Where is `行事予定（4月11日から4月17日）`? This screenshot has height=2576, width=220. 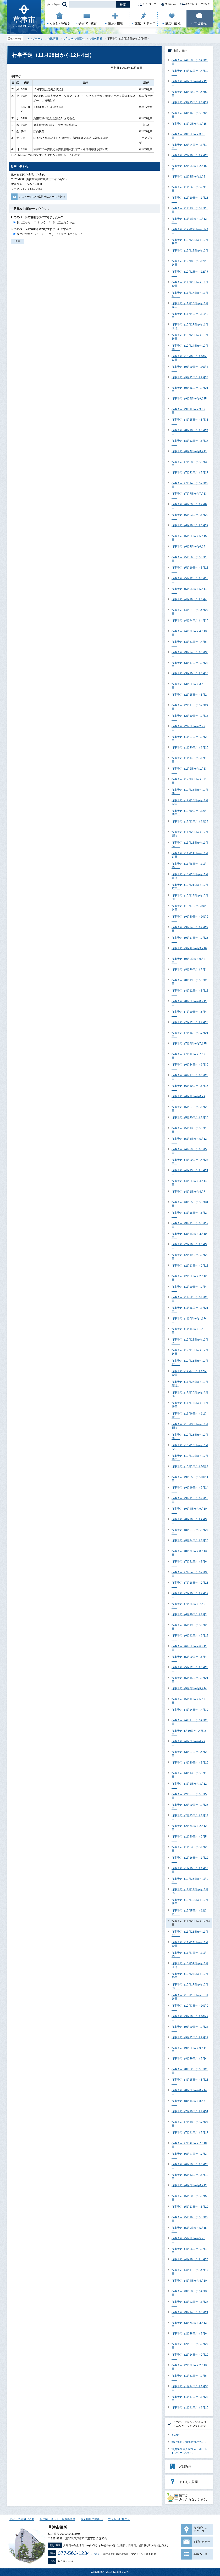 行事予定（4月11日から4月17日） is located at coordinates (190, 2272).